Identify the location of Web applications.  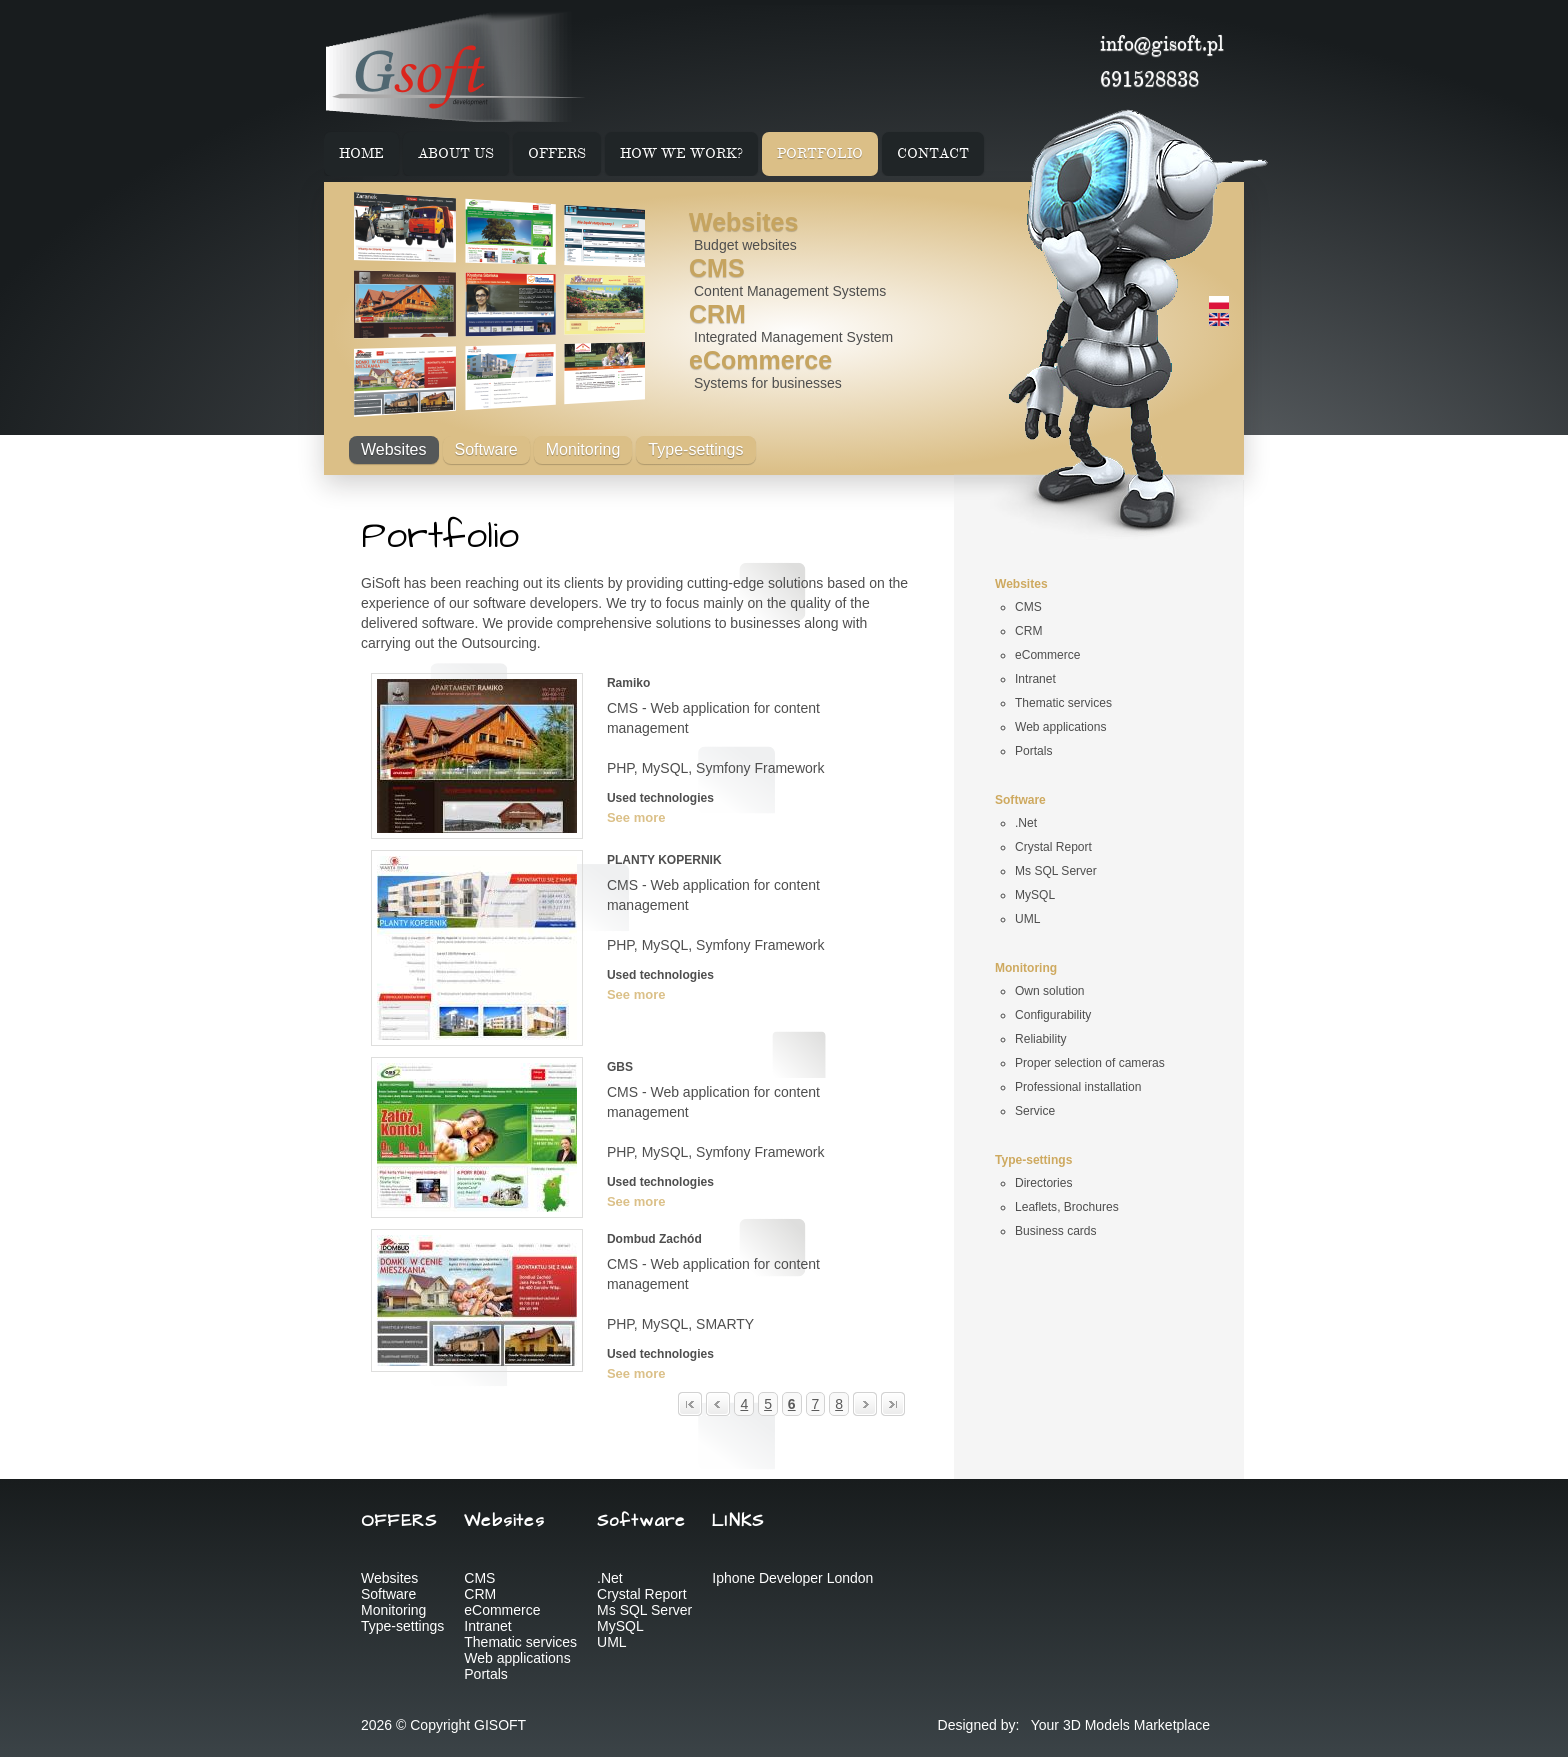
(517, 1658).